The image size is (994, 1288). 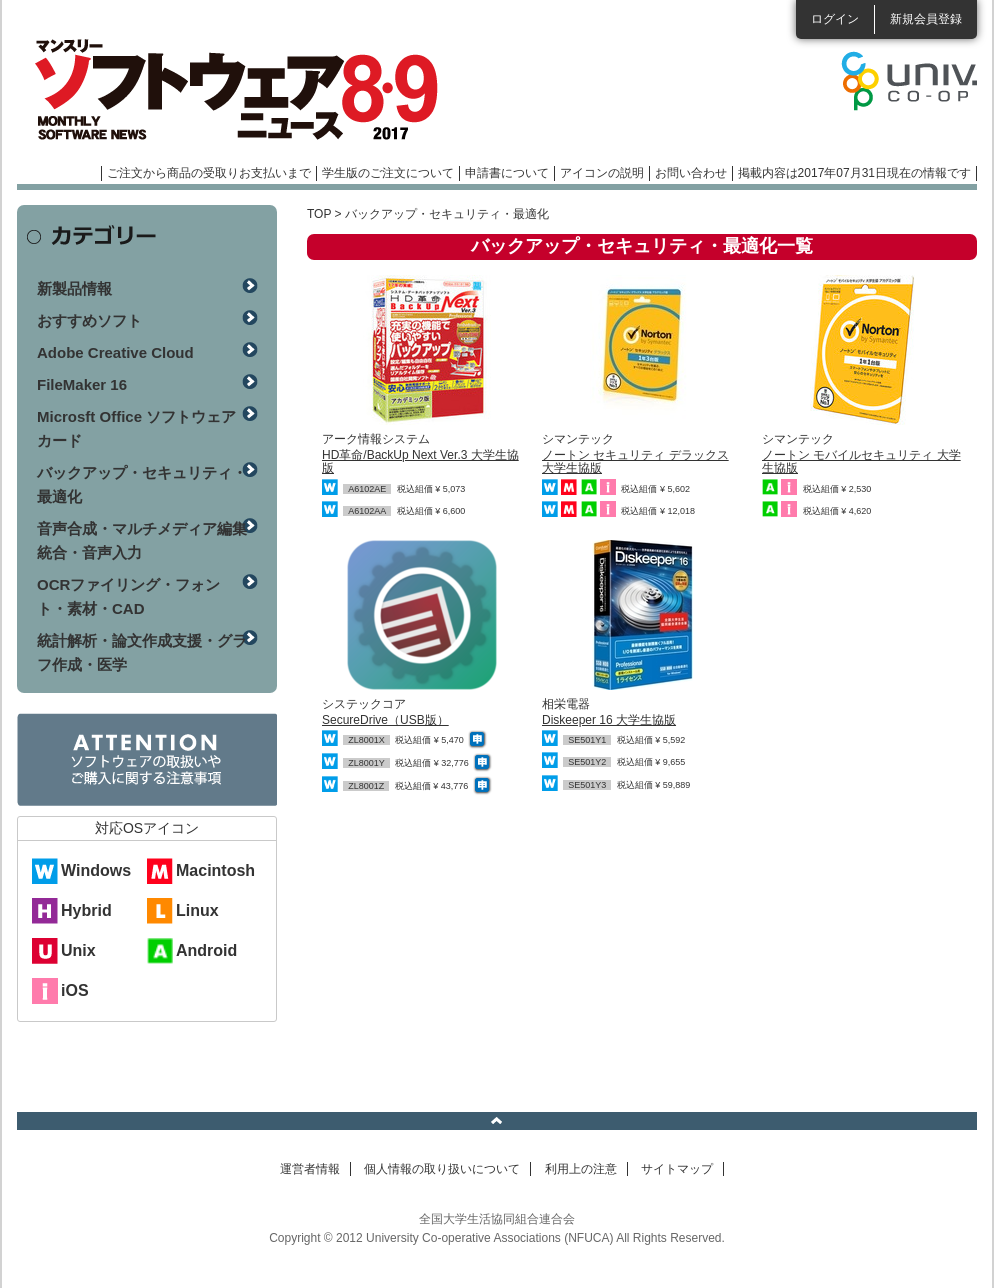 What do you see at coordinates (507, 173) in the screenshot?
I see `申請書について` at bounding box center [507, 173].